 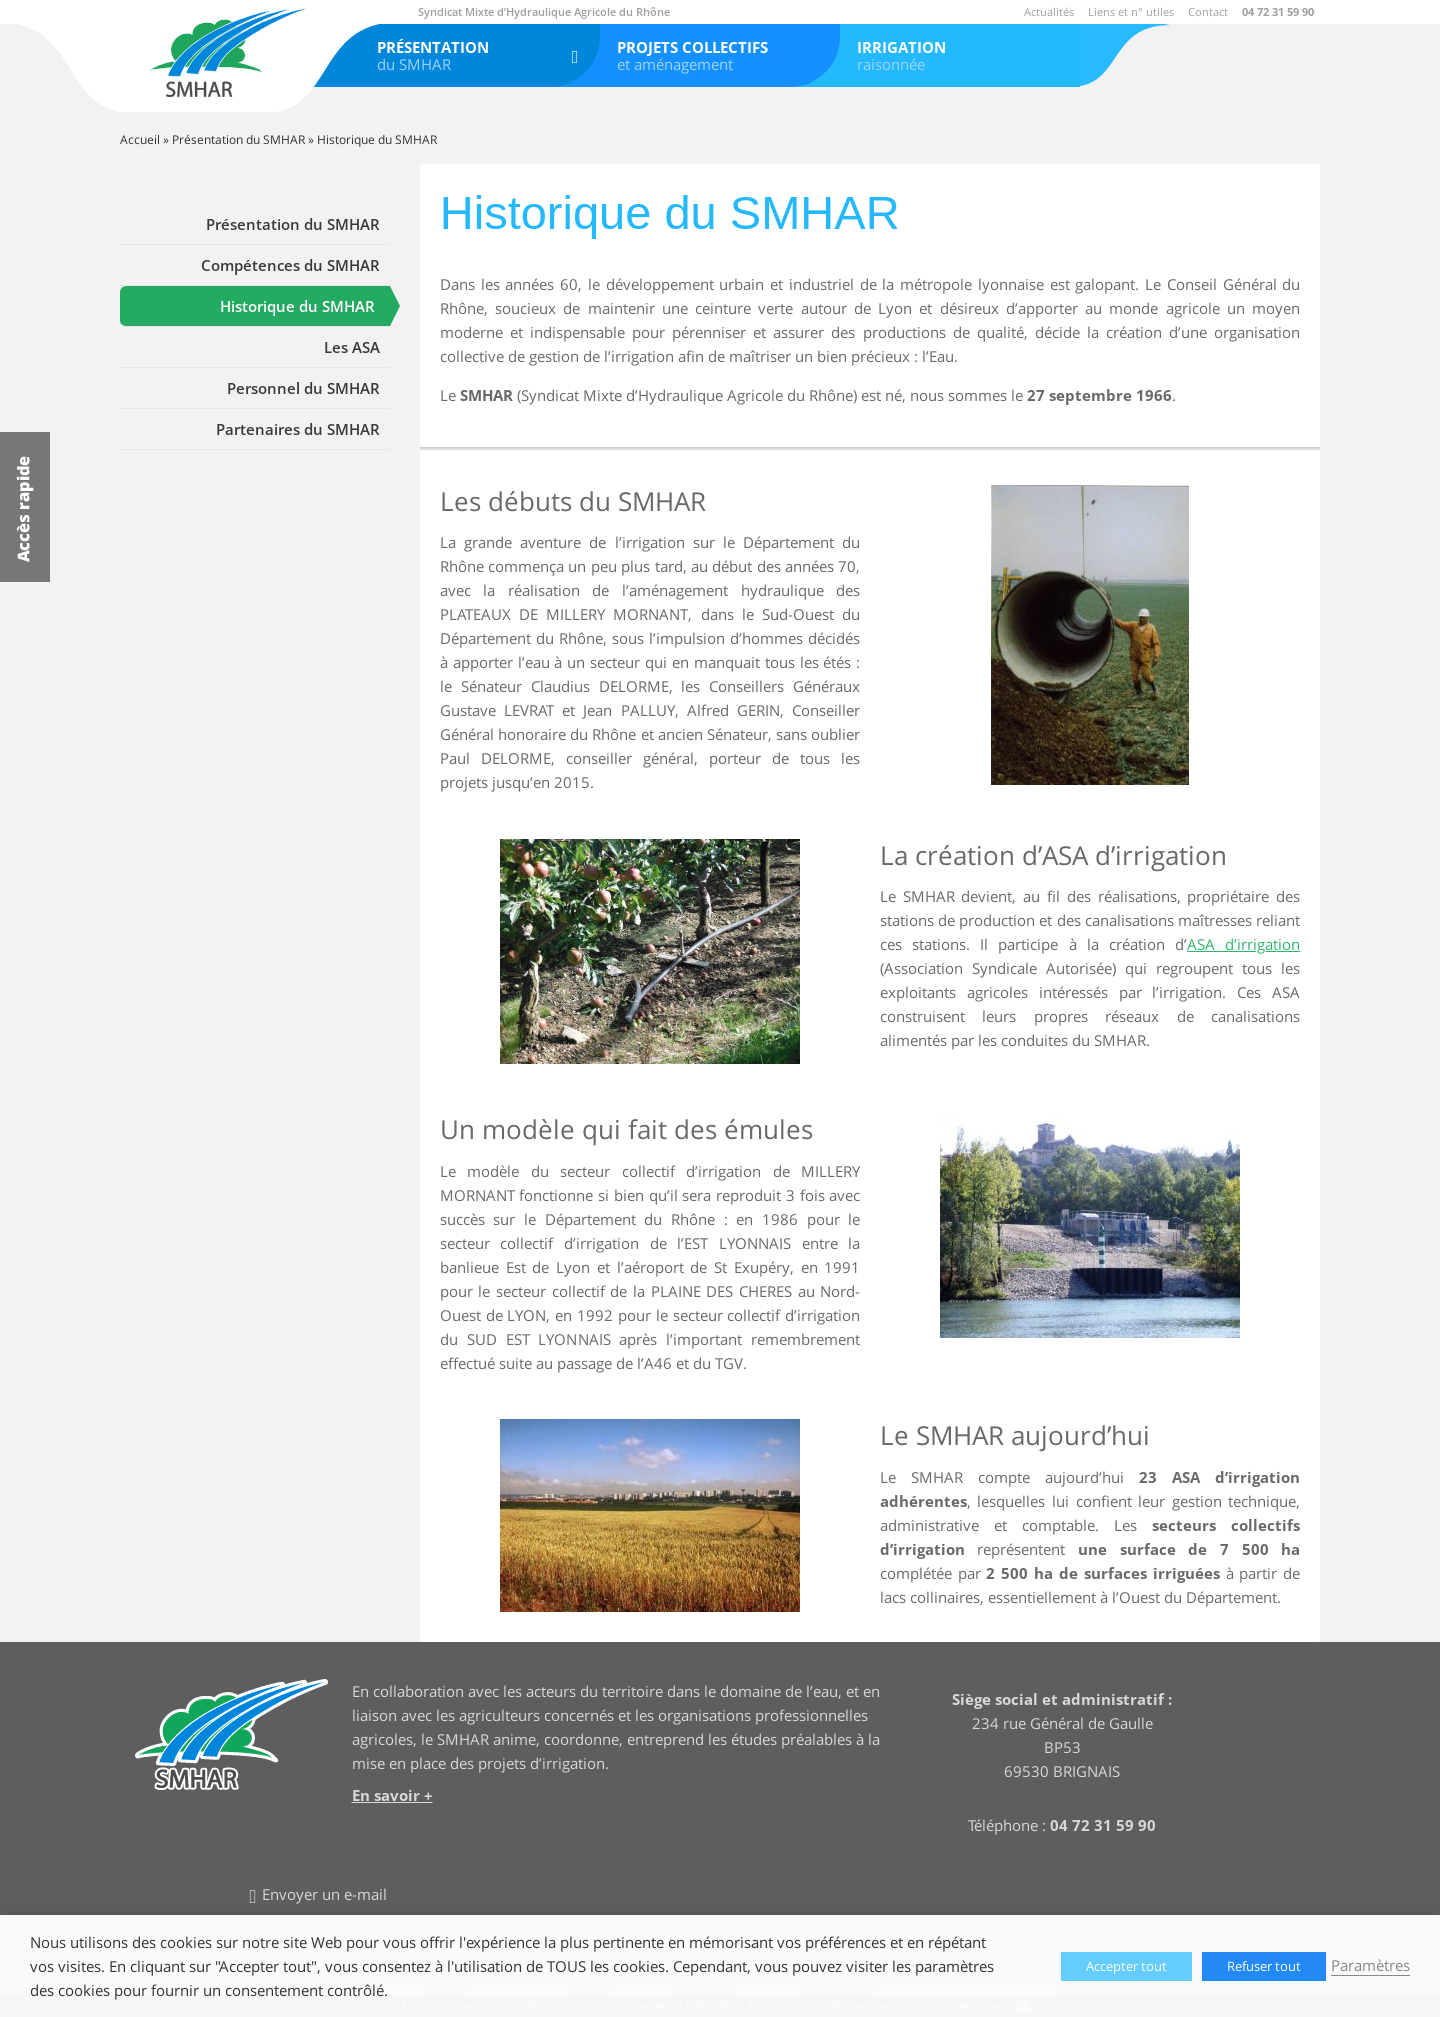 What do you see at coordinates (1278, 11) in the screenshot?
I see `04 72 31 59 90` at bounding box center [1278, 11].